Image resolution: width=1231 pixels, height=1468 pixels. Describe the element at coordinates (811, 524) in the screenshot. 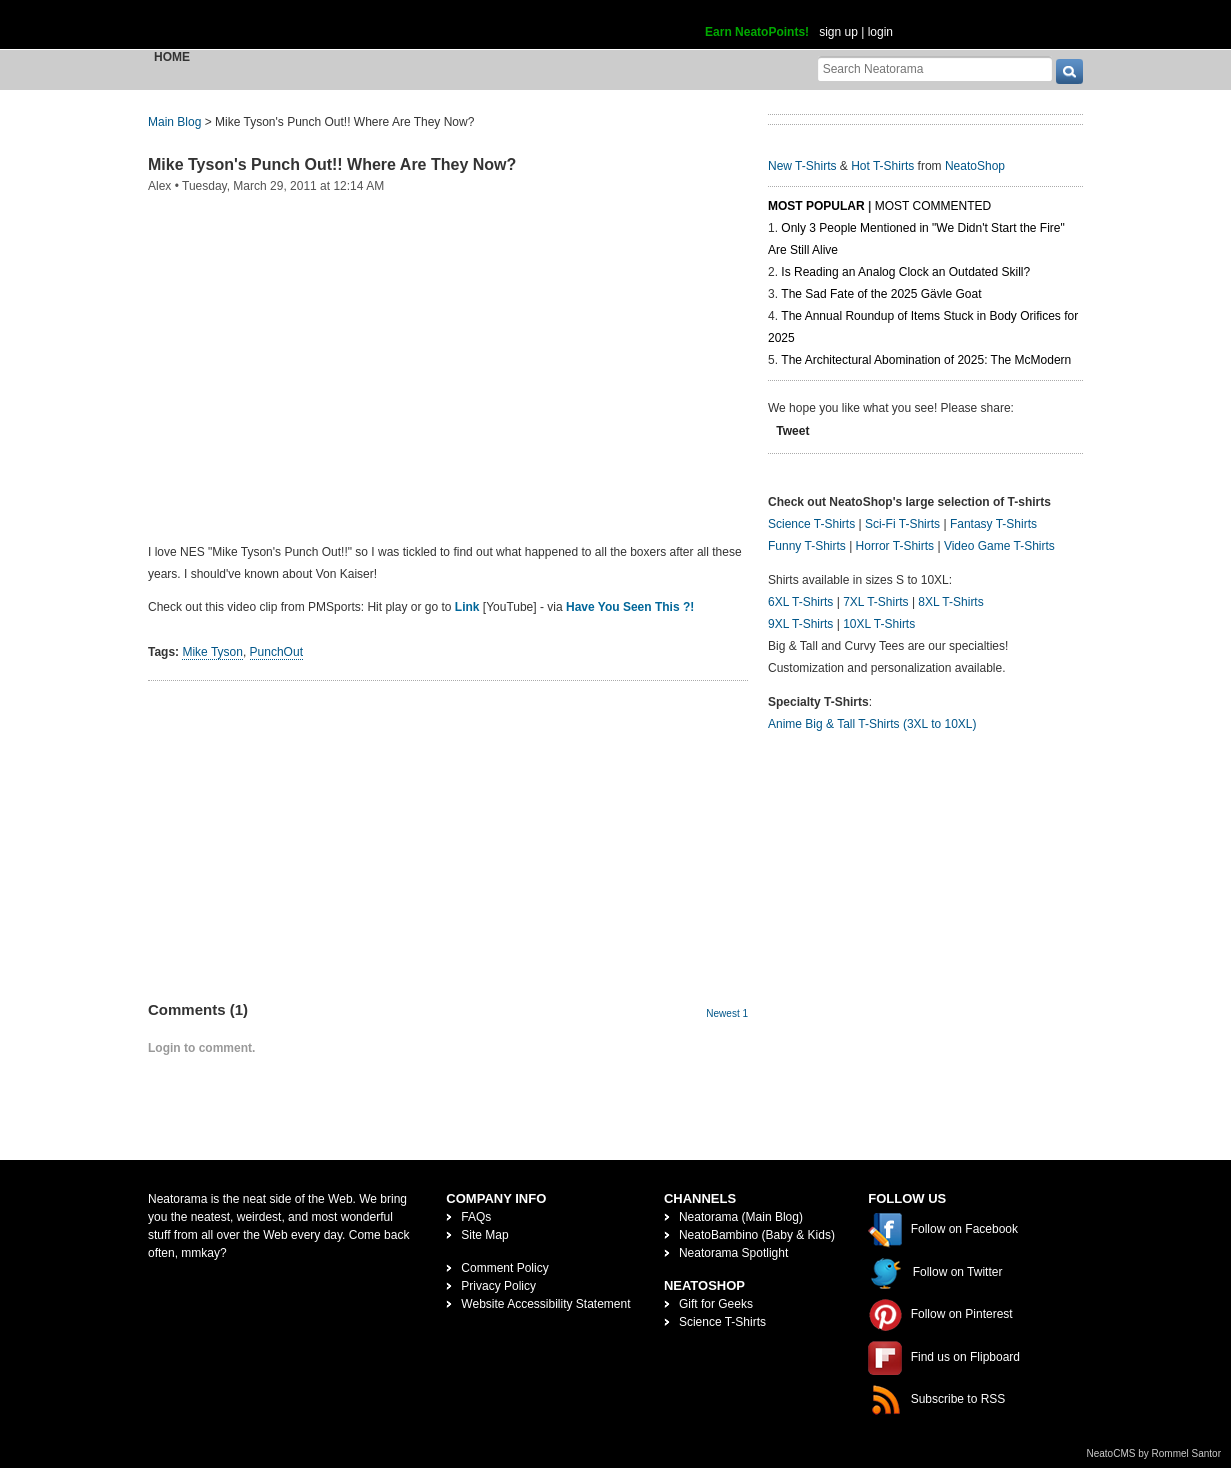

I see `Science T-Shirts` at that location.